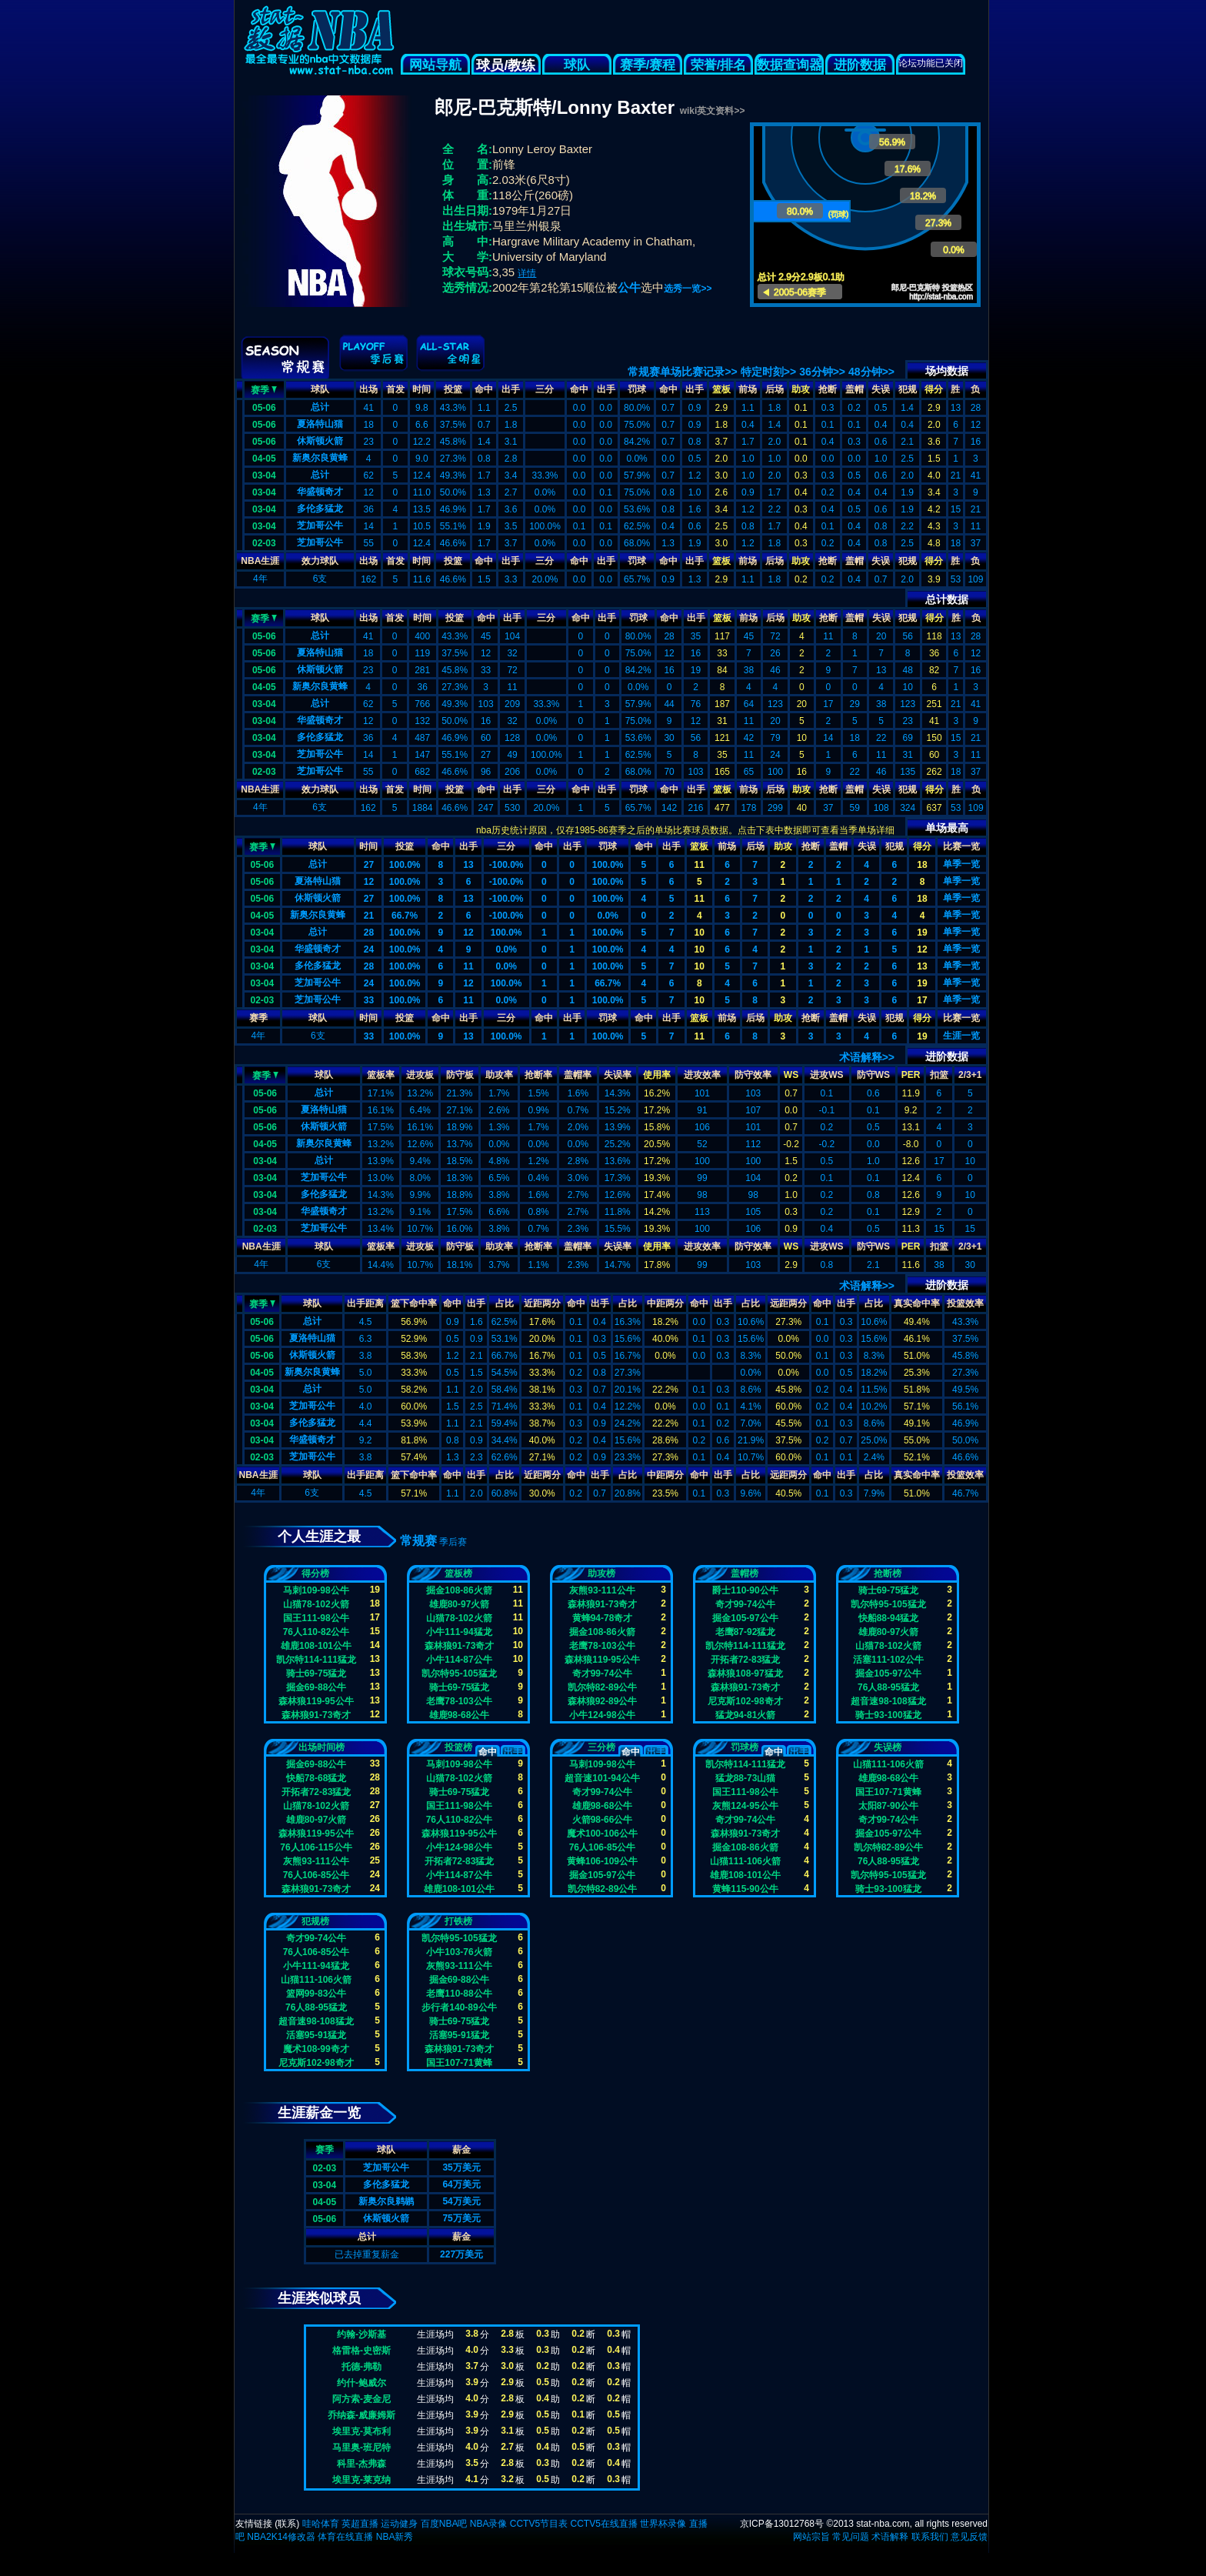 The height and width of the screenshot is (2576, 1206). What do you see at coordinates (603, 2523) in the screenshot?
I see `CCTV5在线直播` at bounding box center [603, 2523].